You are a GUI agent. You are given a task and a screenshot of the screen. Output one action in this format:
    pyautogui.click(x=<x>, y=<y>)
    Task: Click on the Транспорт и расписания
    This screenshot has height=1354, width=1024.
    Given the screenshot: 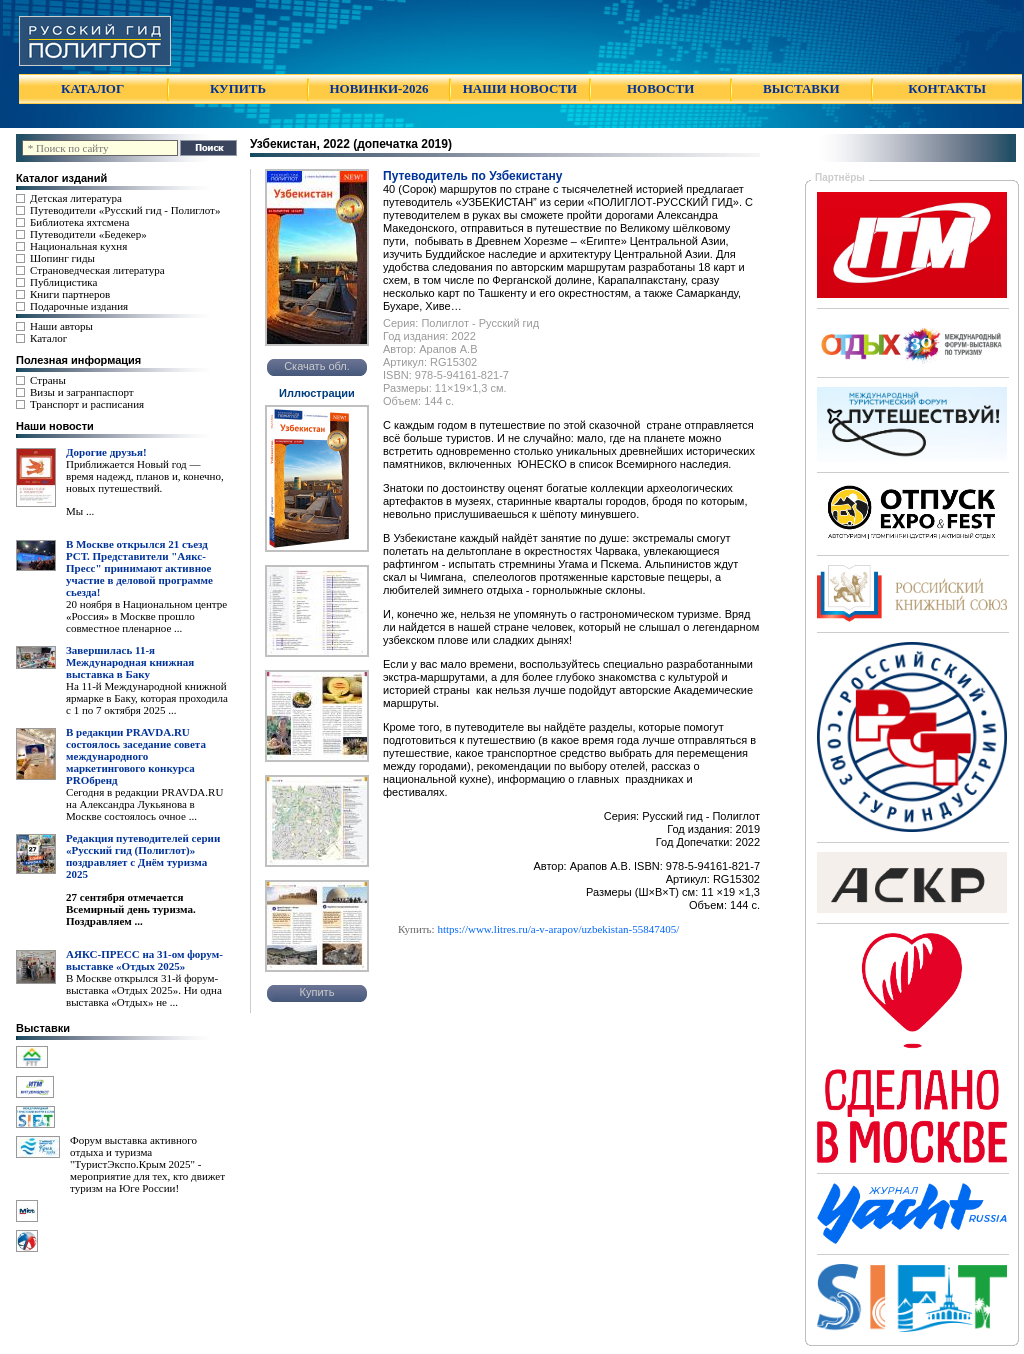 What is the action you would take?
    pyautogui.click(x=87, y=404)
    